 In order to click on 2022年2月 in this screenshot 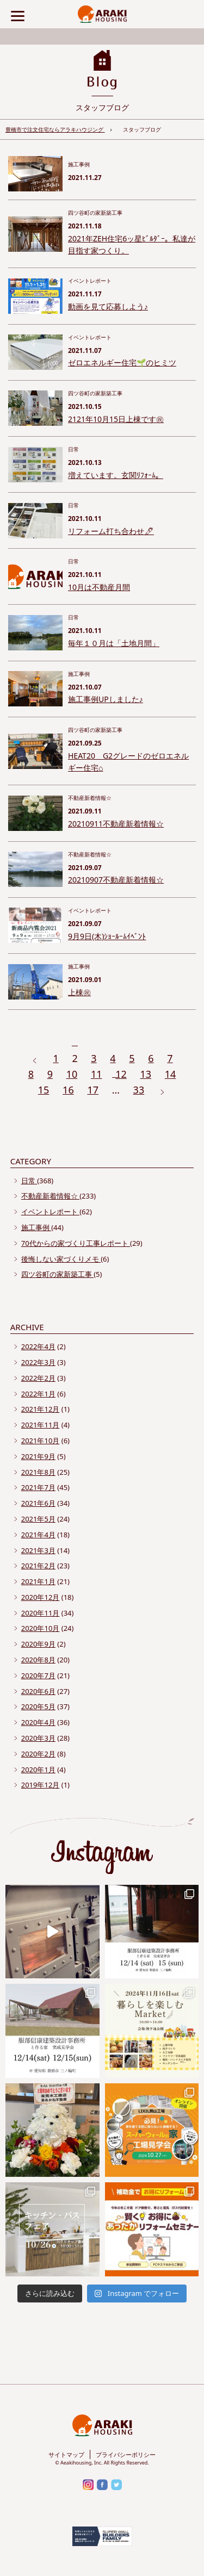, I will do `click(38, 1378)`.